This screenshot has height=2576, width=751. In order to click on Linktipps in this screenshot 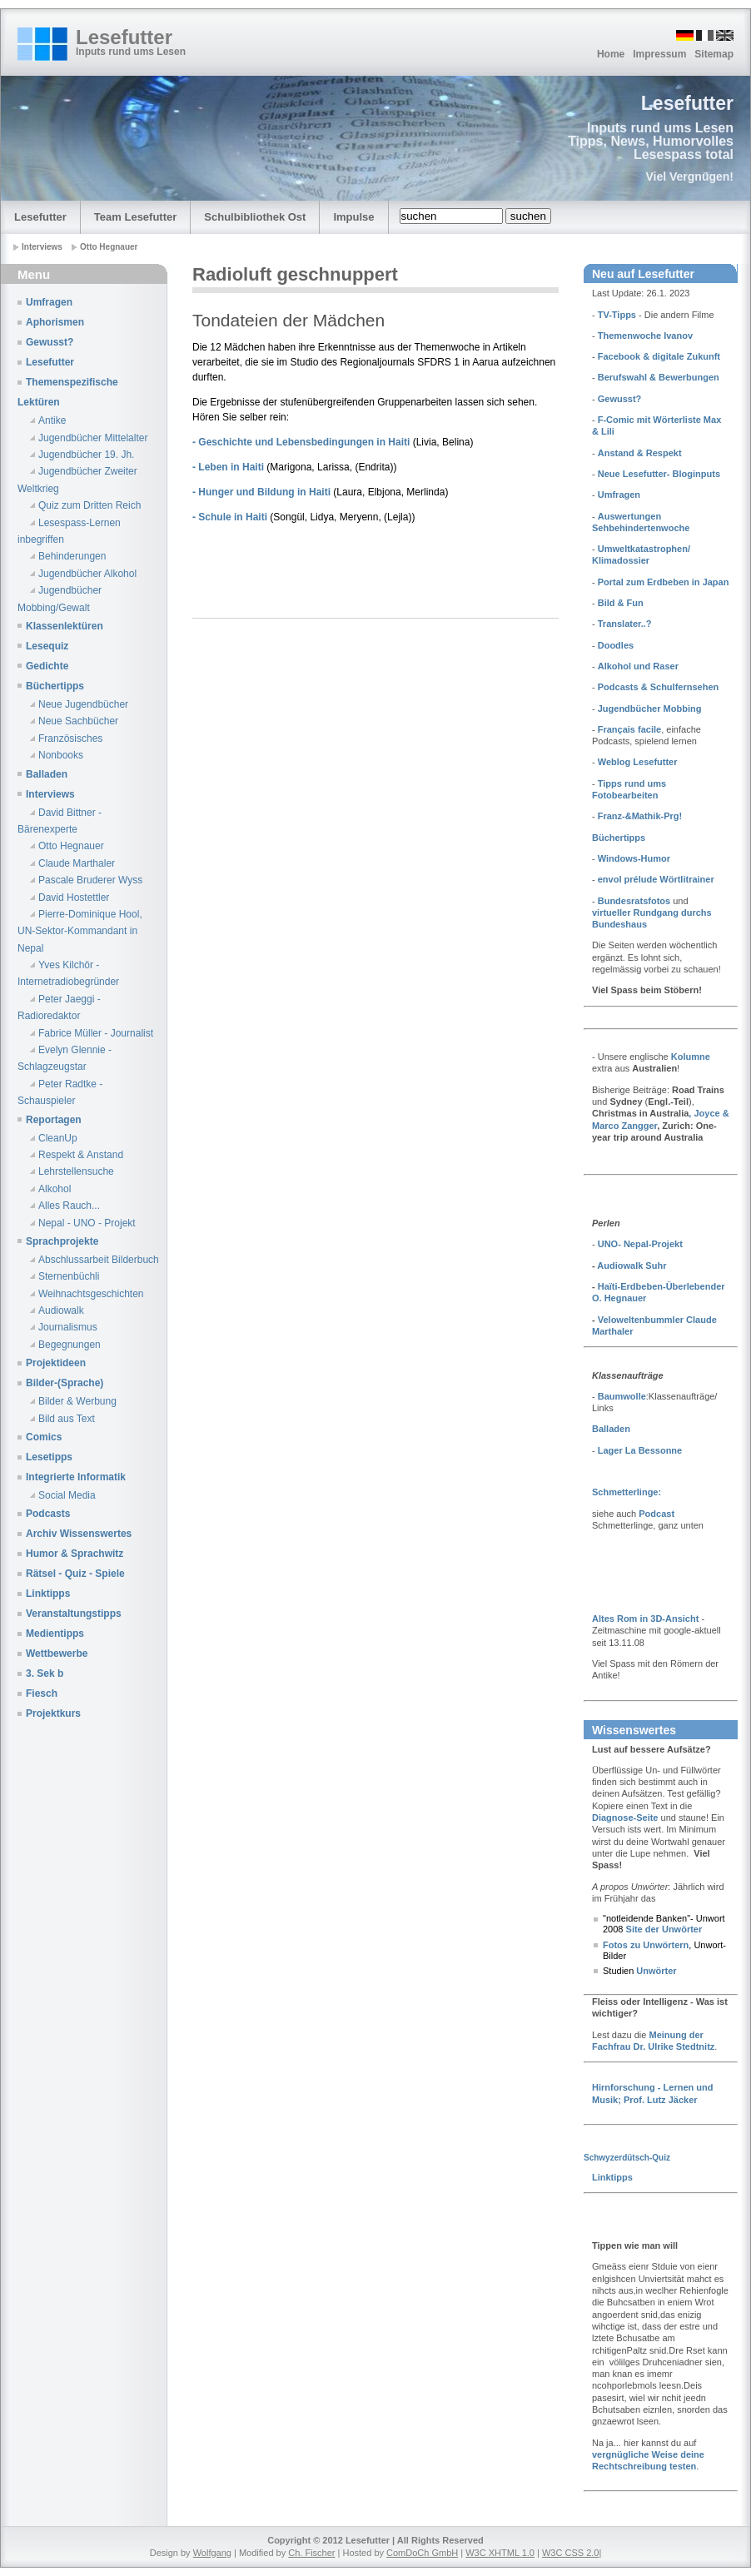, I will do `click(48, 1593)`.